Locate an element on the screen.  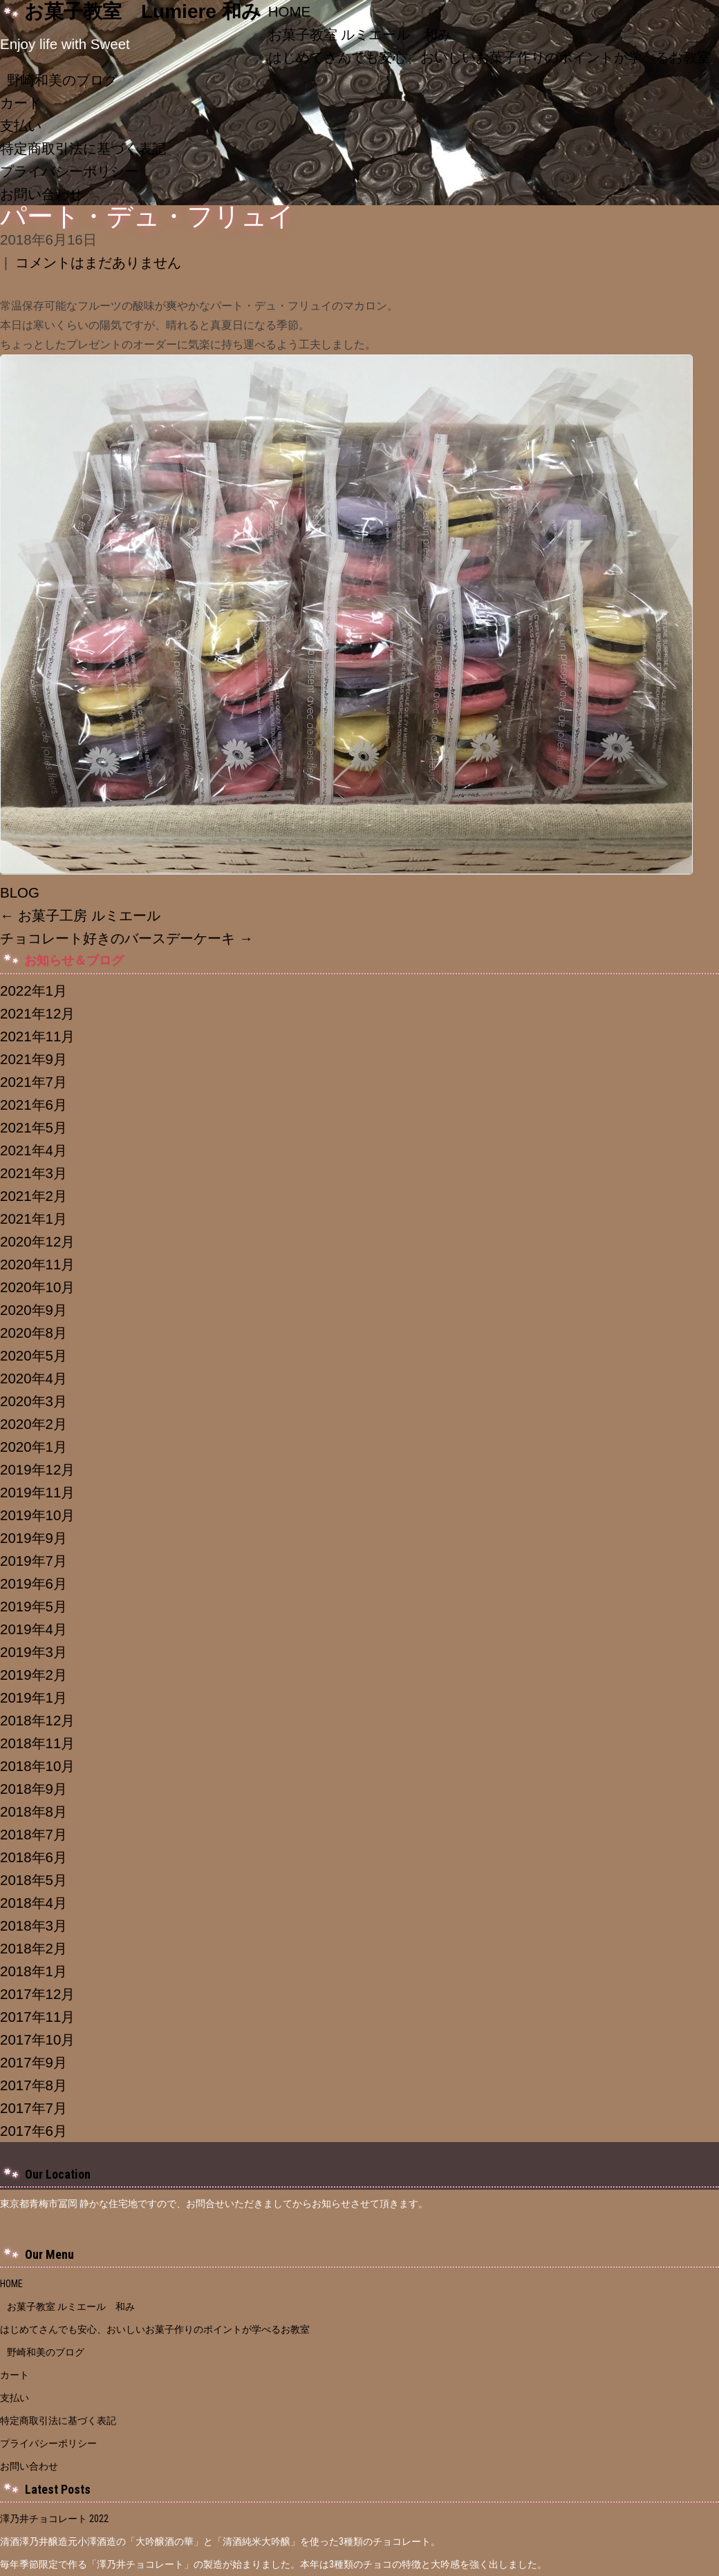
2018年8月 is located at coordinates (33, 1811).